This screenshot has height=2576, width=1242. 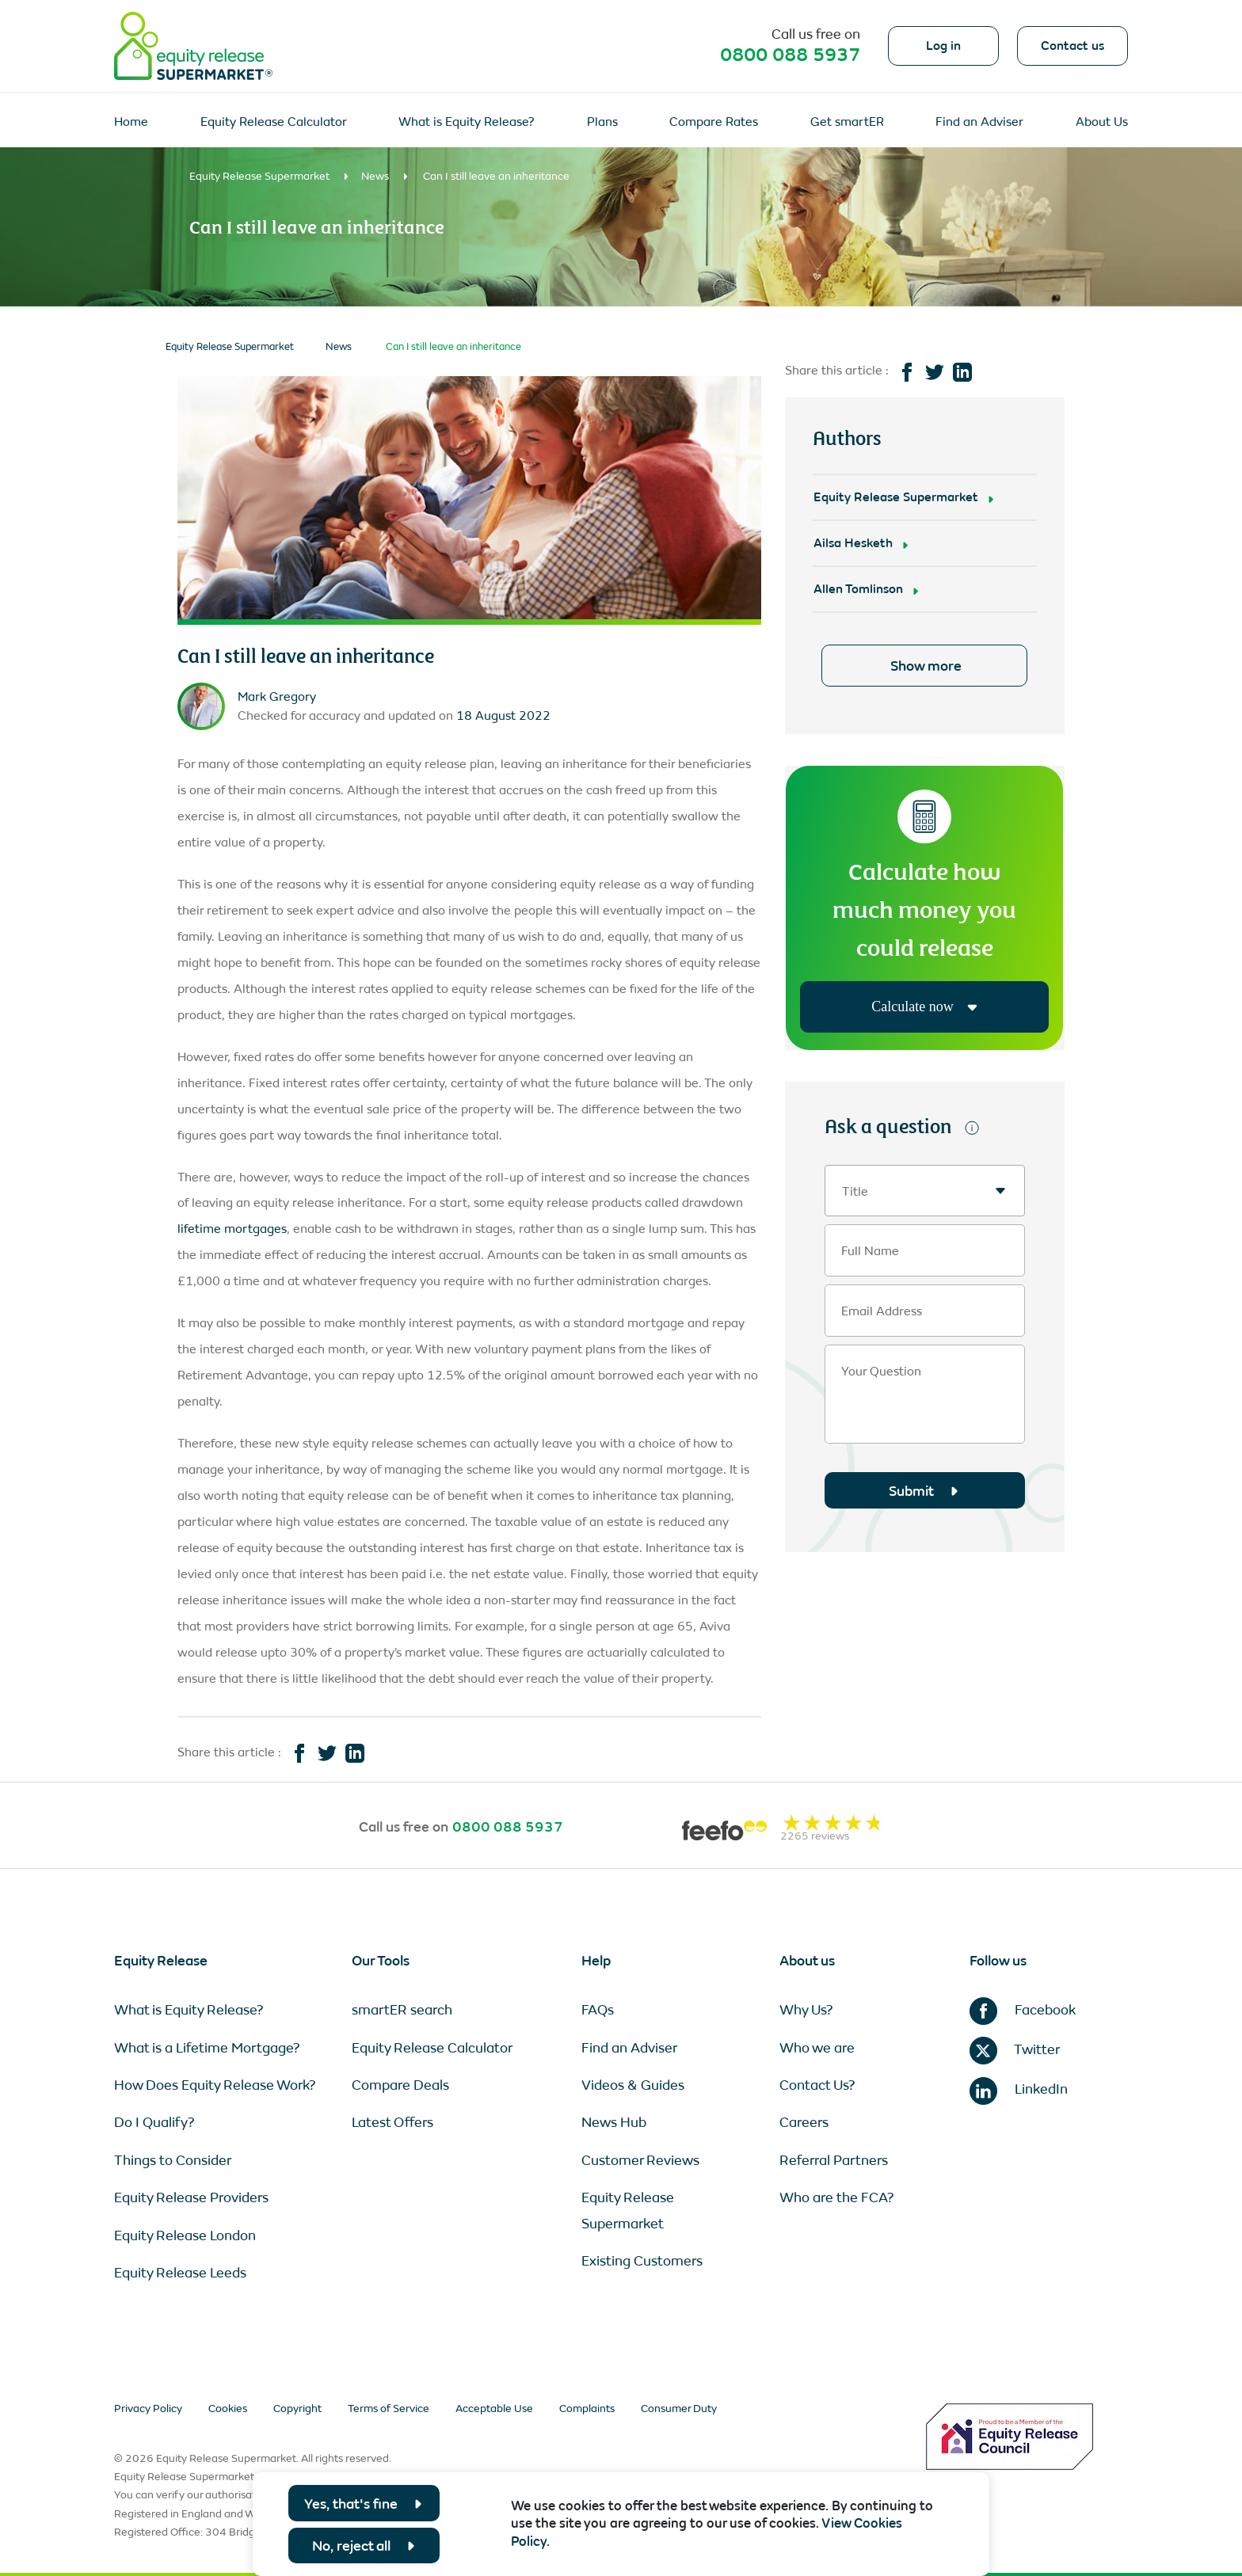 I want to click on Do I Qualify?, so click(x=154, y=2122).